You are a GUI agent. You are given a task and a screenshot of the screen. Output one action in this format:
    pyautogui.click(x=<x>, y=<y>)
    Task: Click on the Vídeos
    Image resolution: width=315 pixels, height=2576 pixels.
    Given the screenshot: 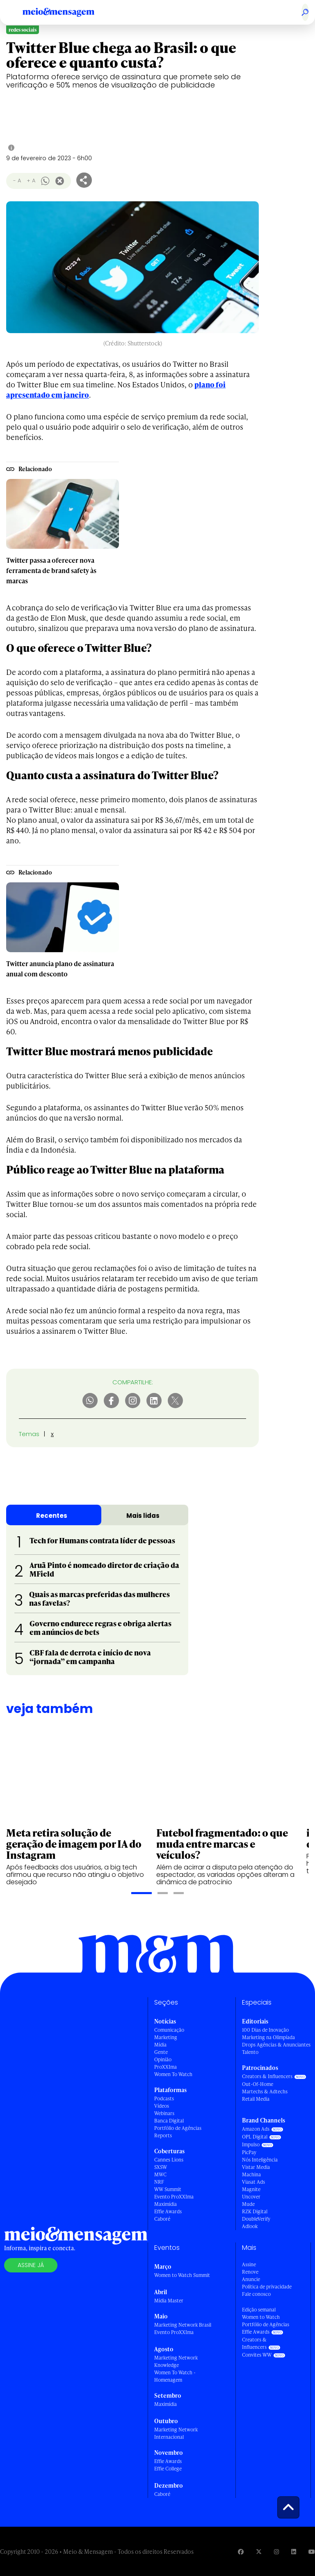 What is the action you would take?
    pyautogui.click(x=161, y=2105)
    